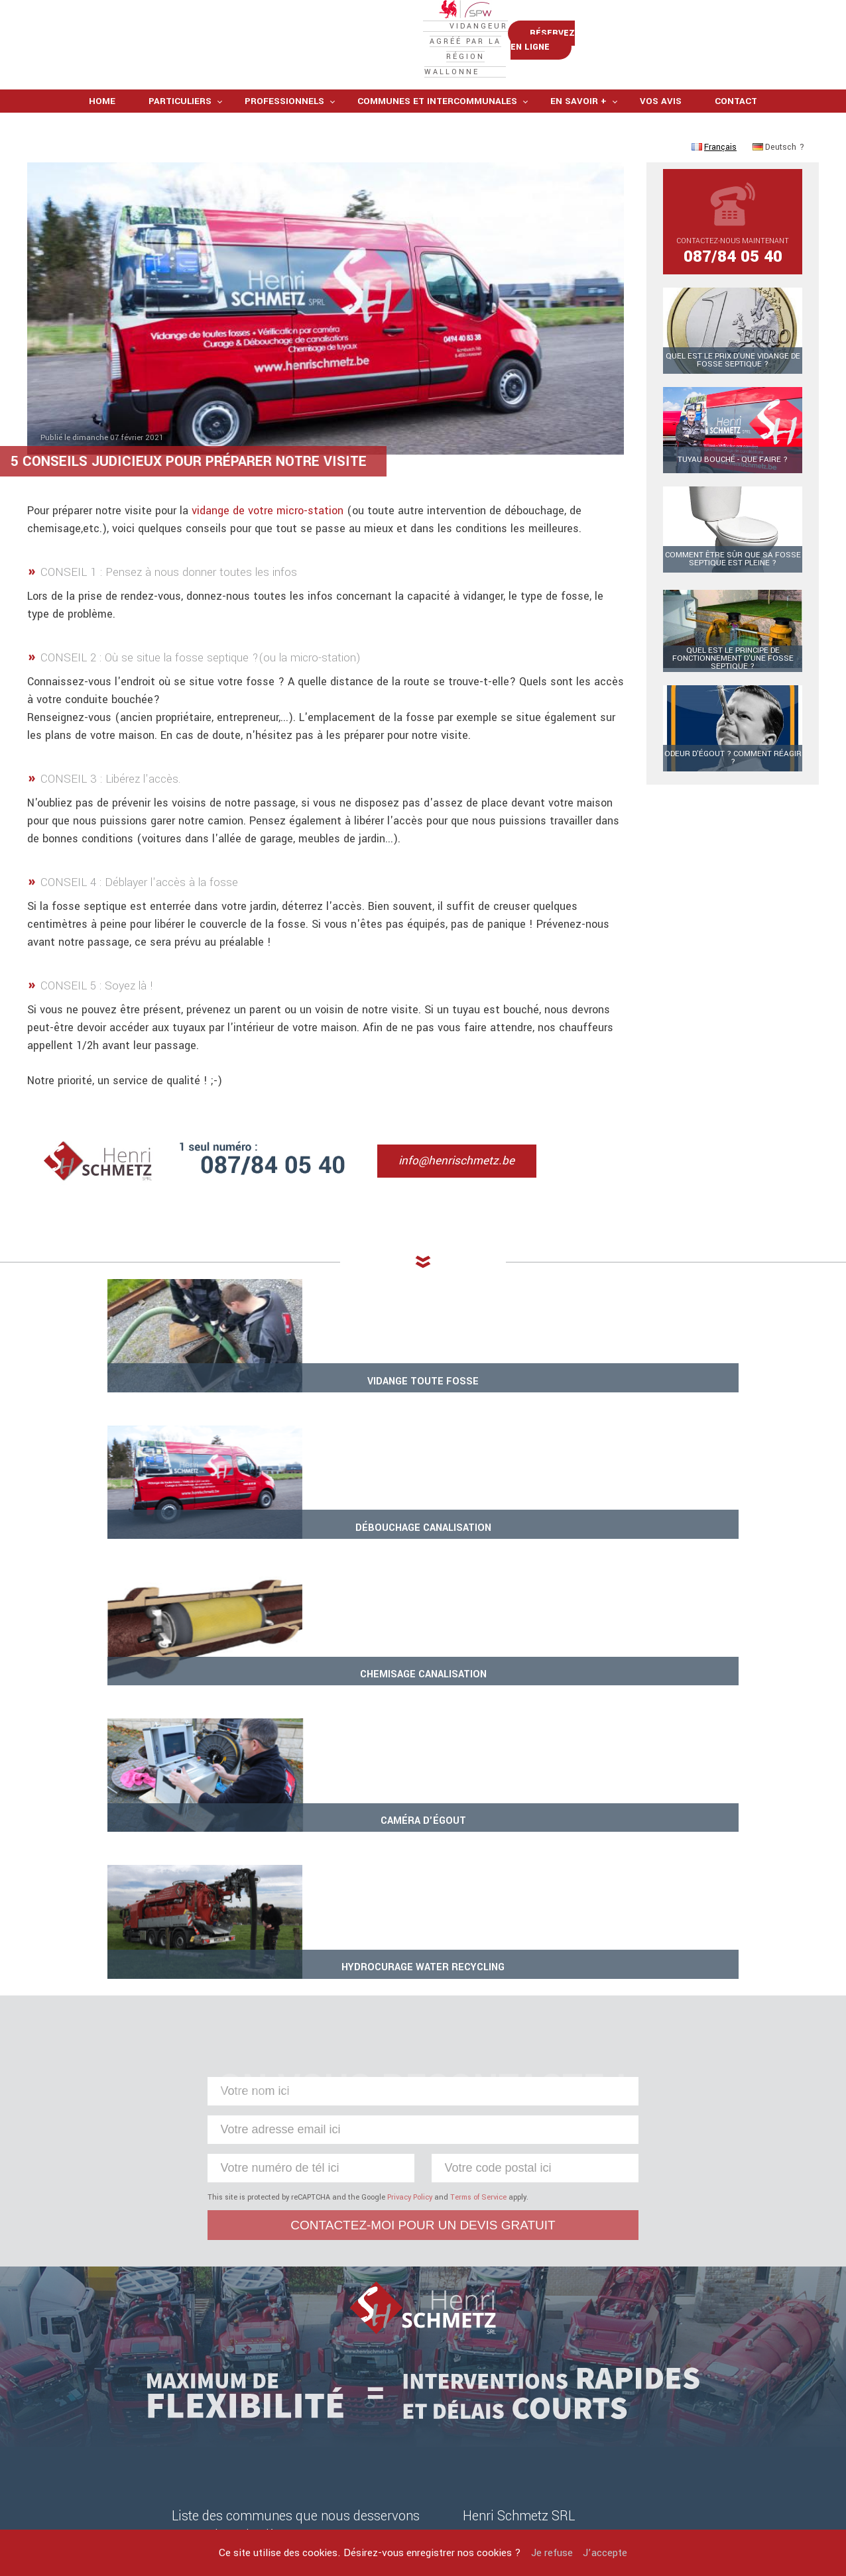  I want to click on Sites internet Defaweux.be, so click(531, 2503).